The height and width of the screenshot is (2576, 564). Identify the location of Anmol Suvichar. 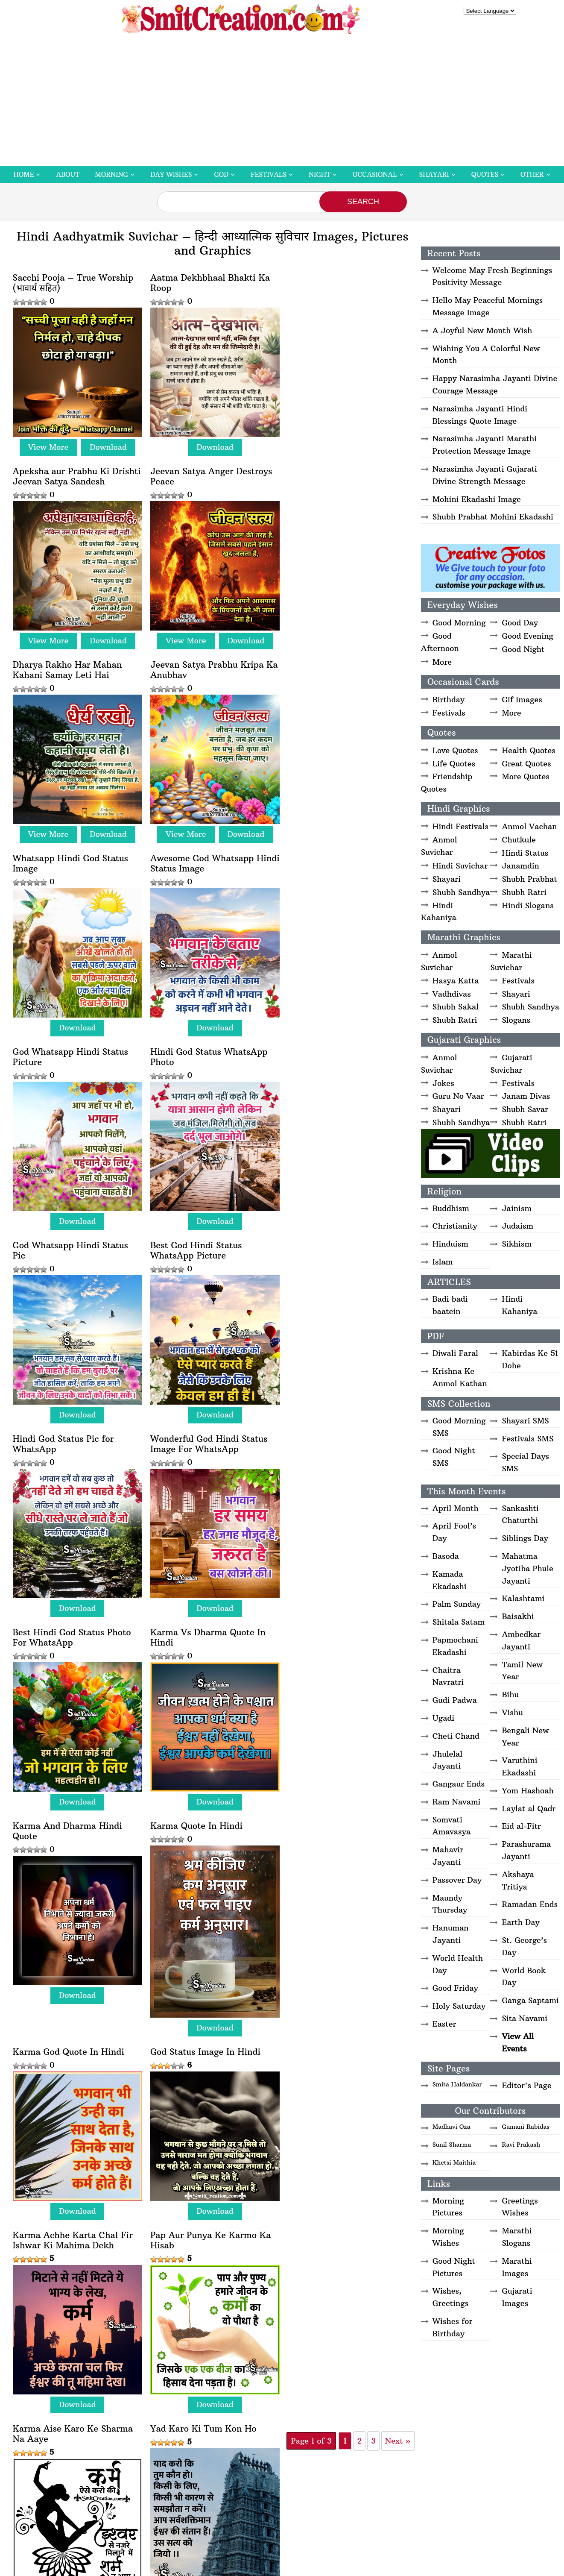
(439, 846).